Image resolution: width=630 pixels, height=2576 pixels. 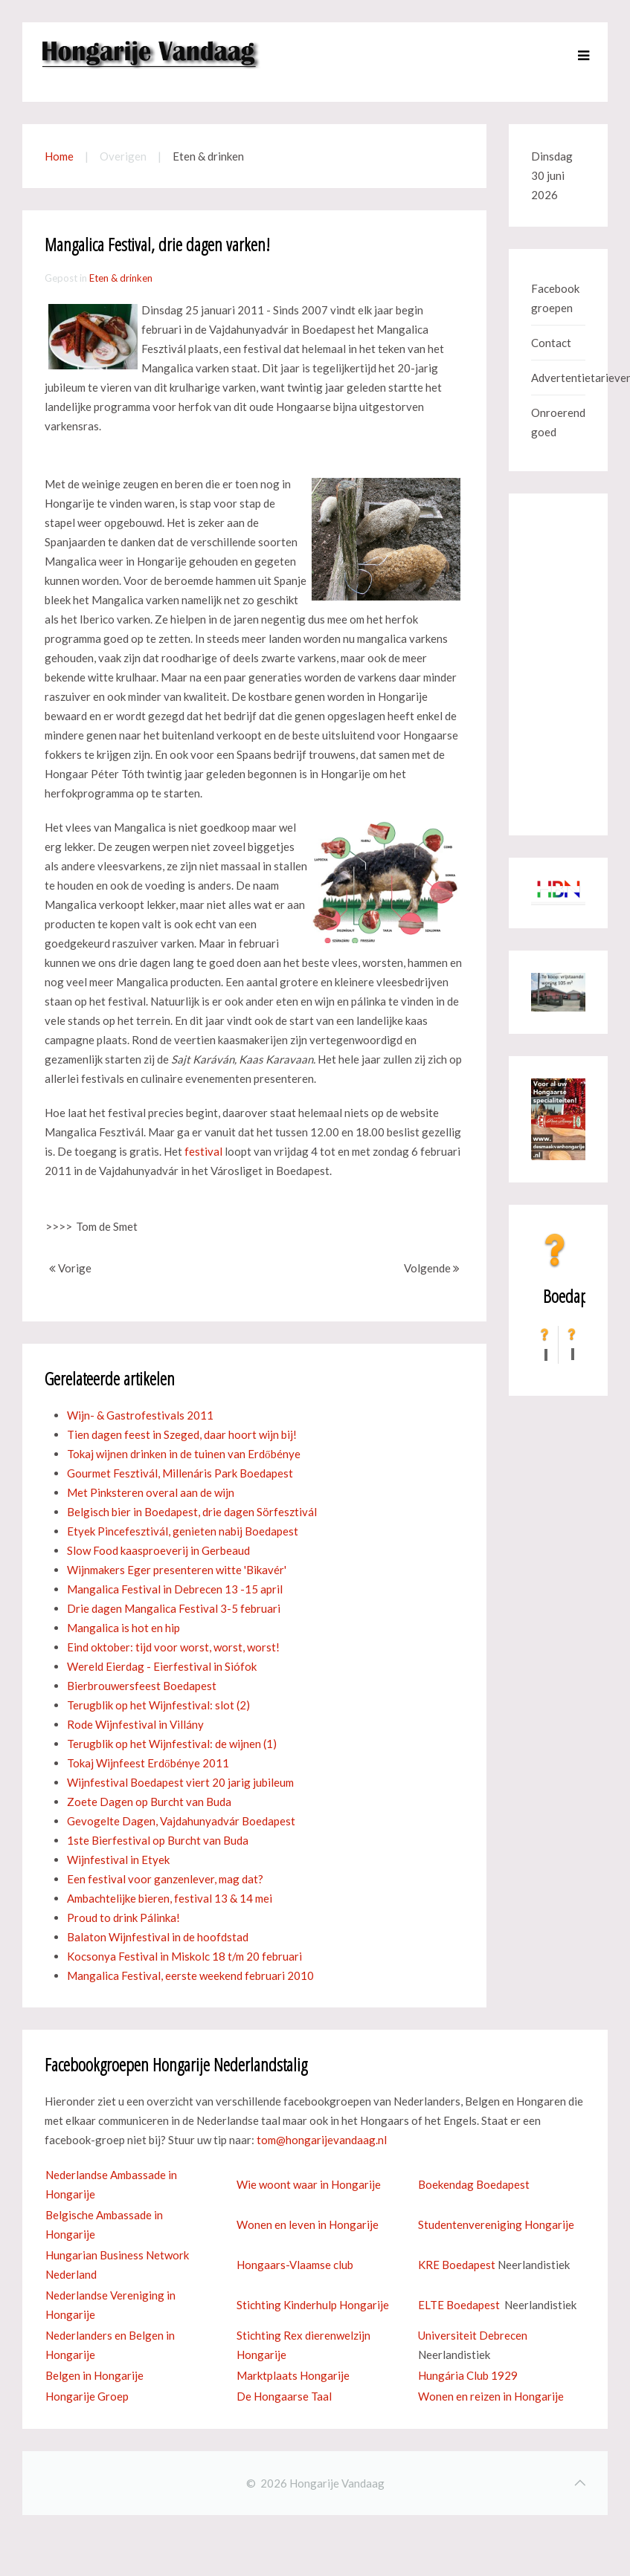 What do you see at coordinates (308, 2224) in the screenshot?
I see `Wonen en leven in Hongarije` at bounding box center [308, 2224].